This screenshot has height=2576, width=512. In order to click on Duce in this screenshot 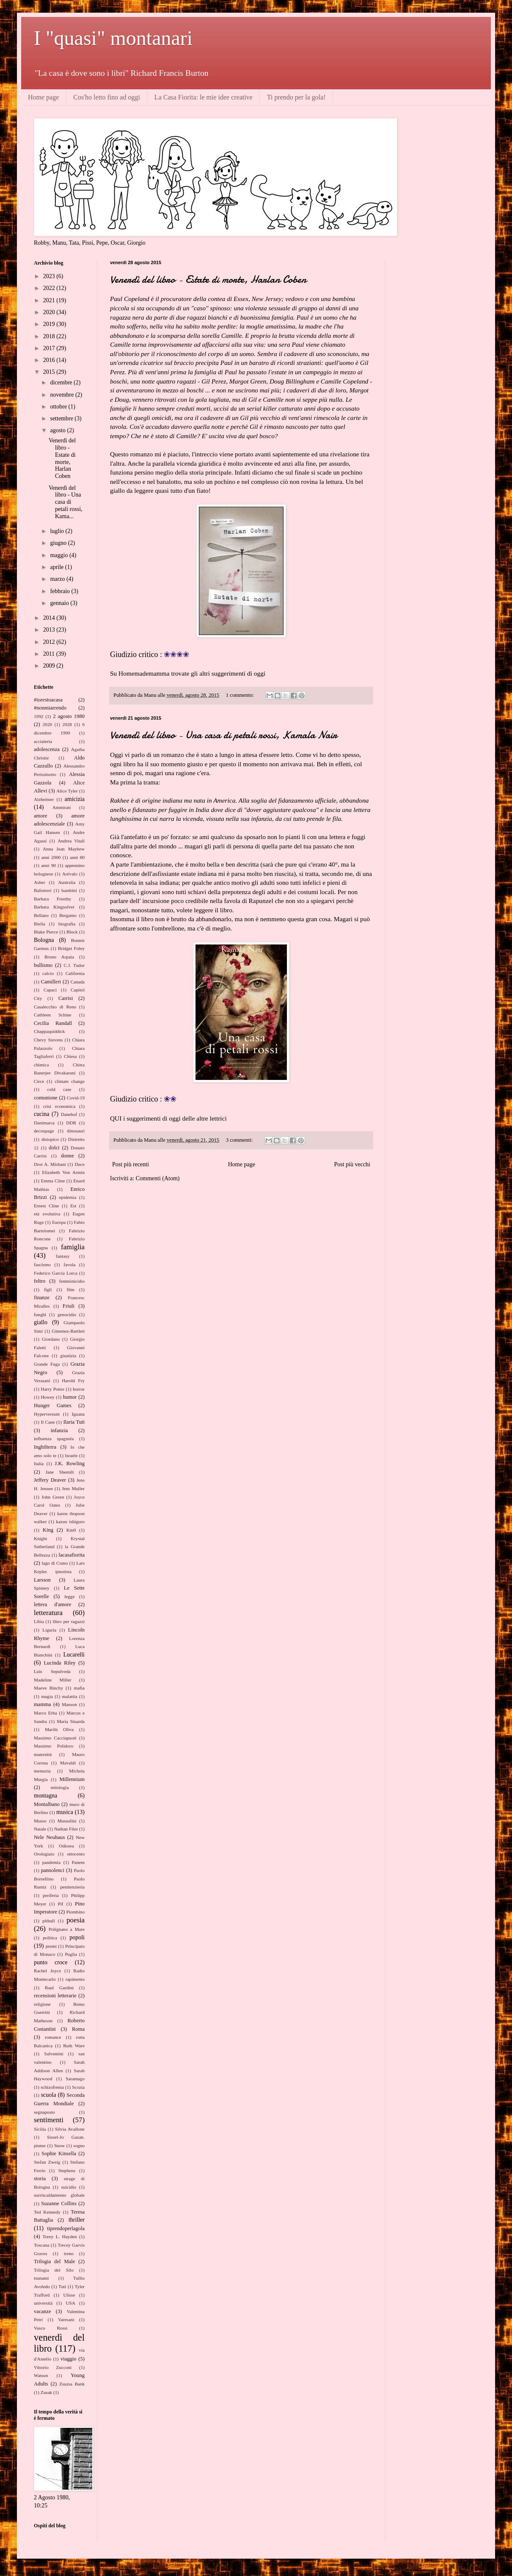, I will do `click(79, 1164)`.